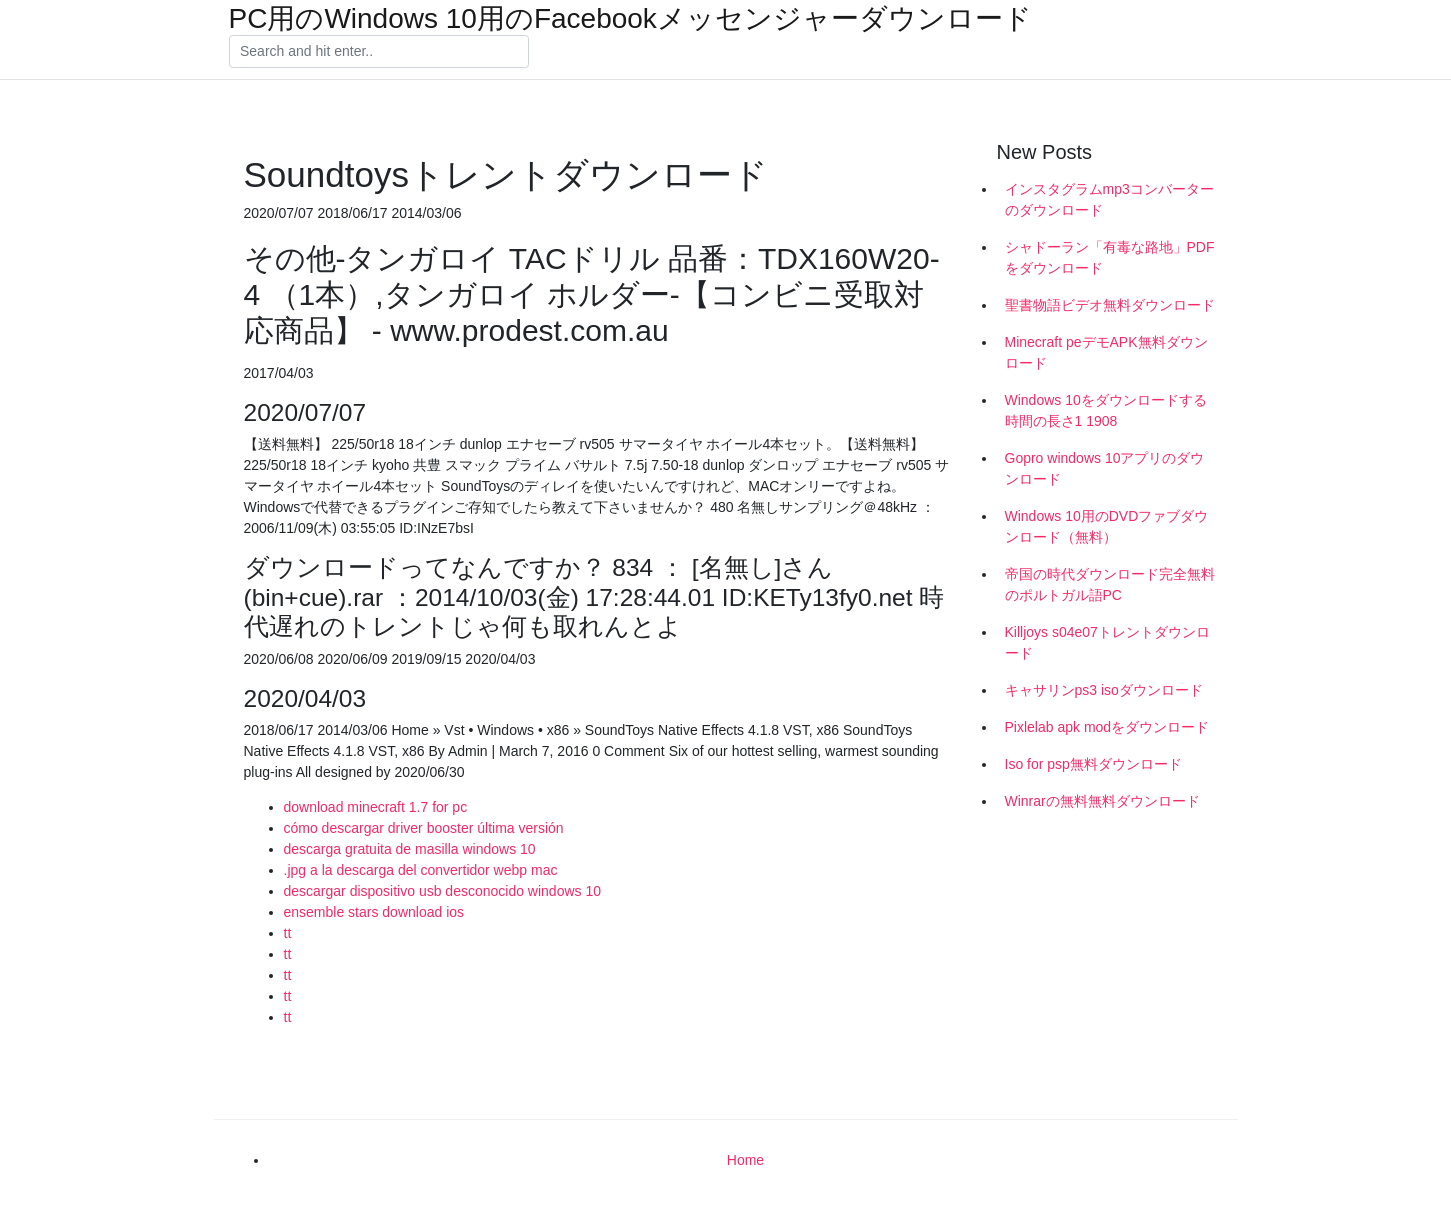  I want to click on Windows 10用のDVDファブダウンロード（無料）, so click(1107, 526).